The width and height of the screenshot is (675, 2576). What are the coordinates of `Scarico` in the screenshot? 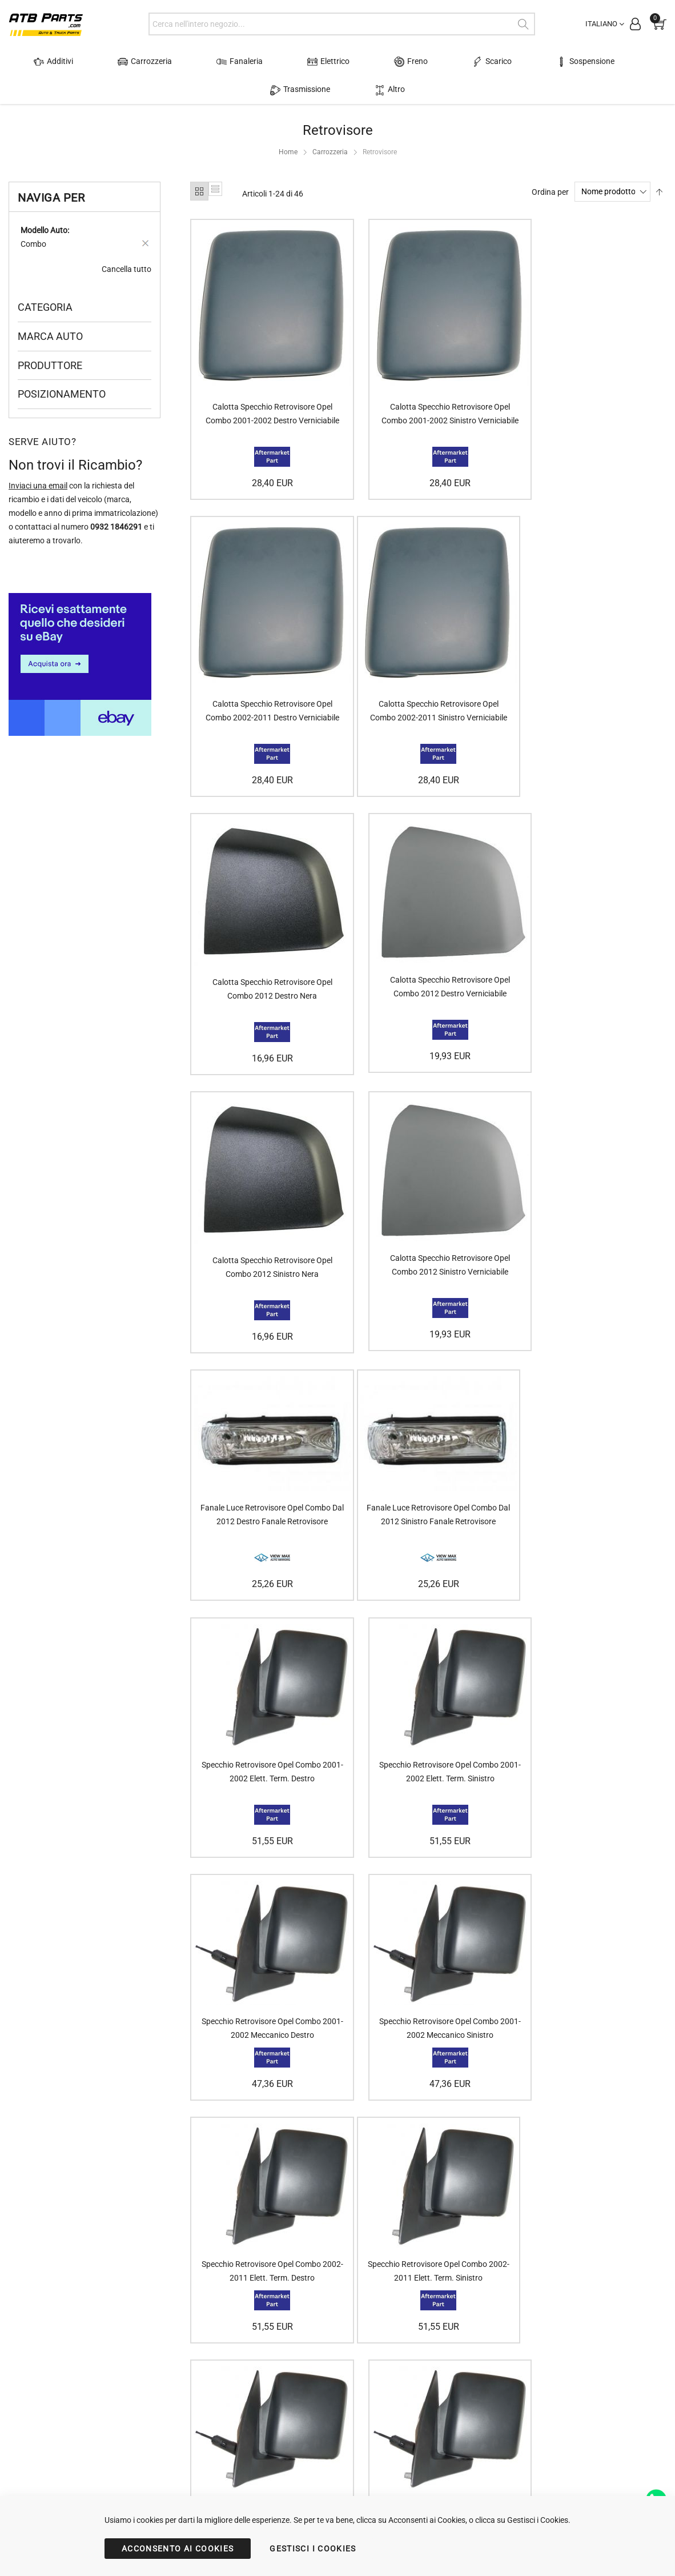 It's located at (432, 62).